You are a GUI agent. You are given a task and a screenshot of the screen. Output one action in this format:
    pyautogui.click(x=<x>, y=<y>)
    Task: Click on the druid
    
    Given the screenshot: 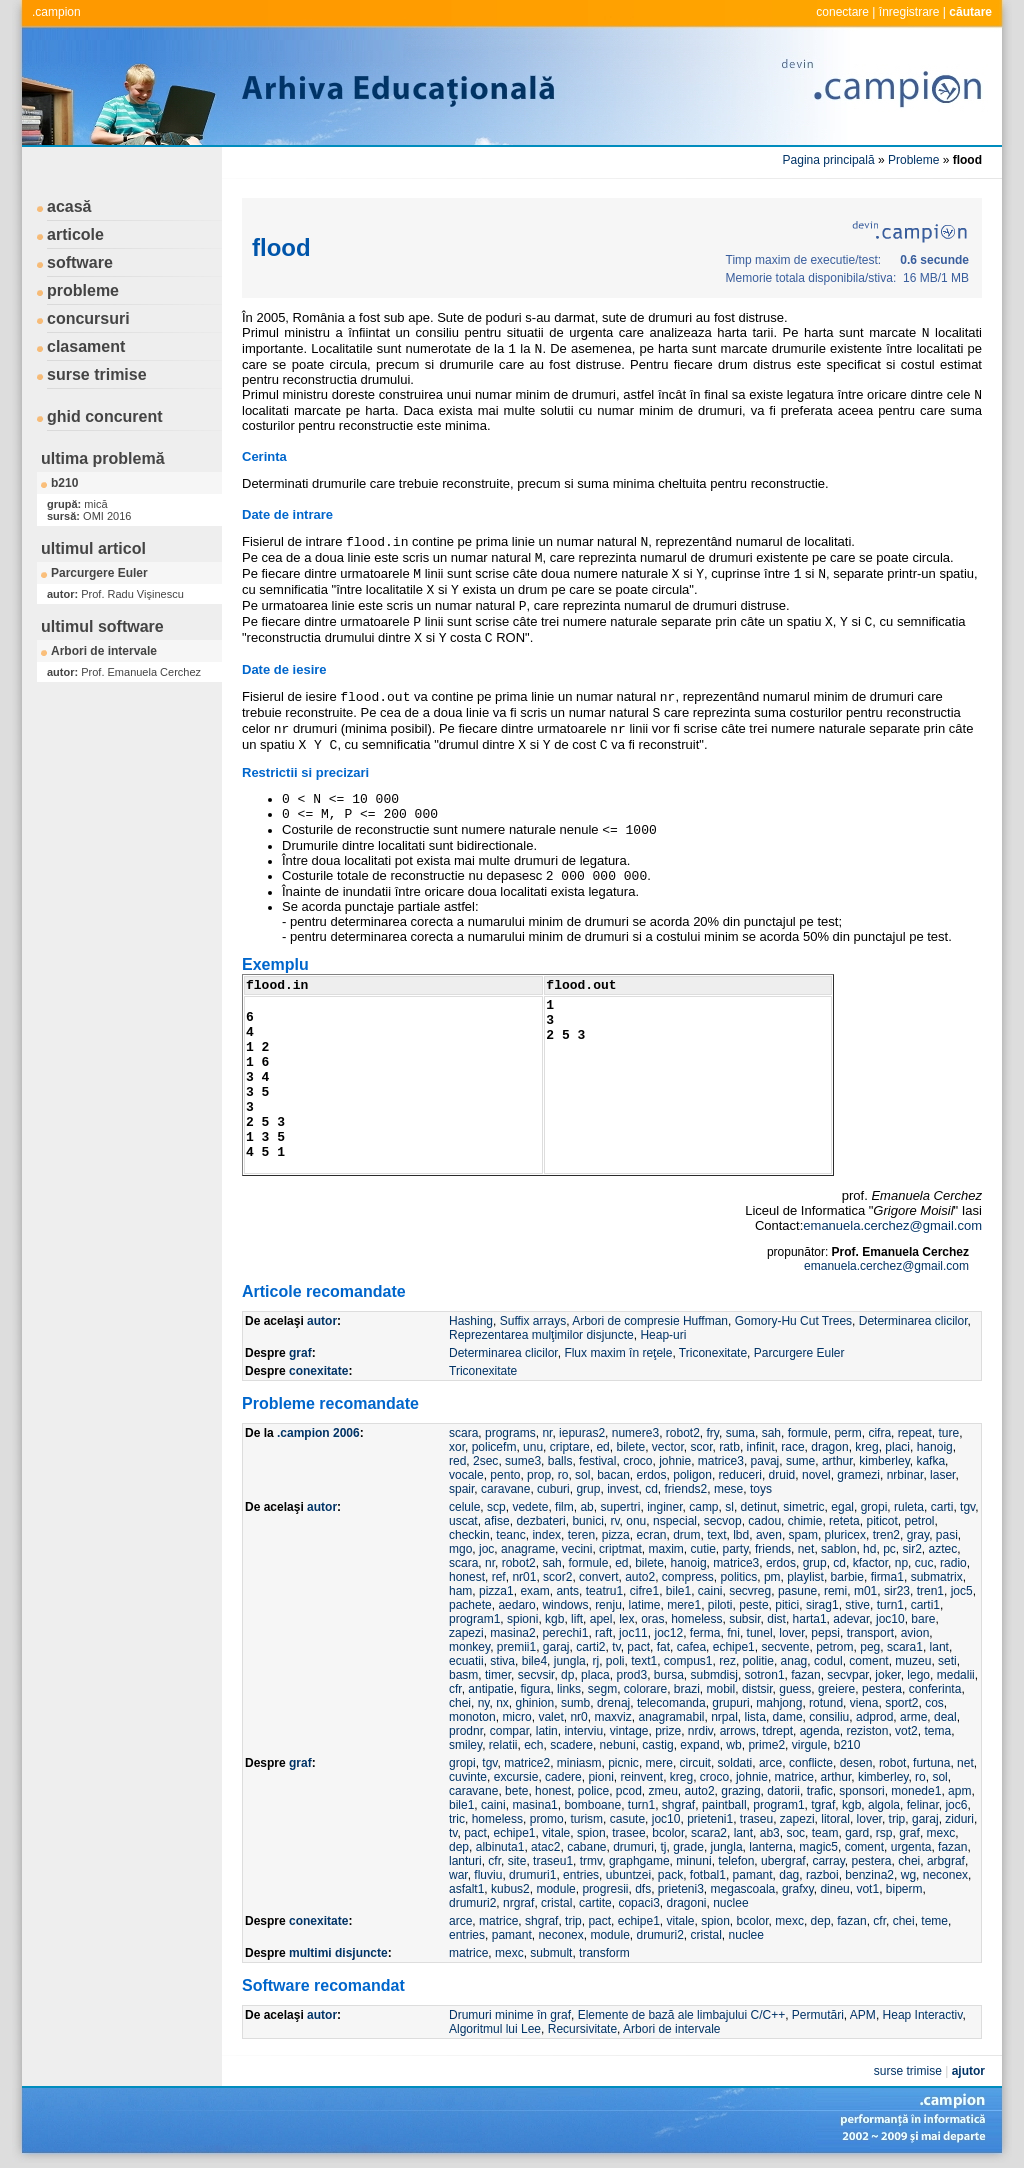 What is the action you would take?
    pyautogui.click(x=782, y=1475)
    